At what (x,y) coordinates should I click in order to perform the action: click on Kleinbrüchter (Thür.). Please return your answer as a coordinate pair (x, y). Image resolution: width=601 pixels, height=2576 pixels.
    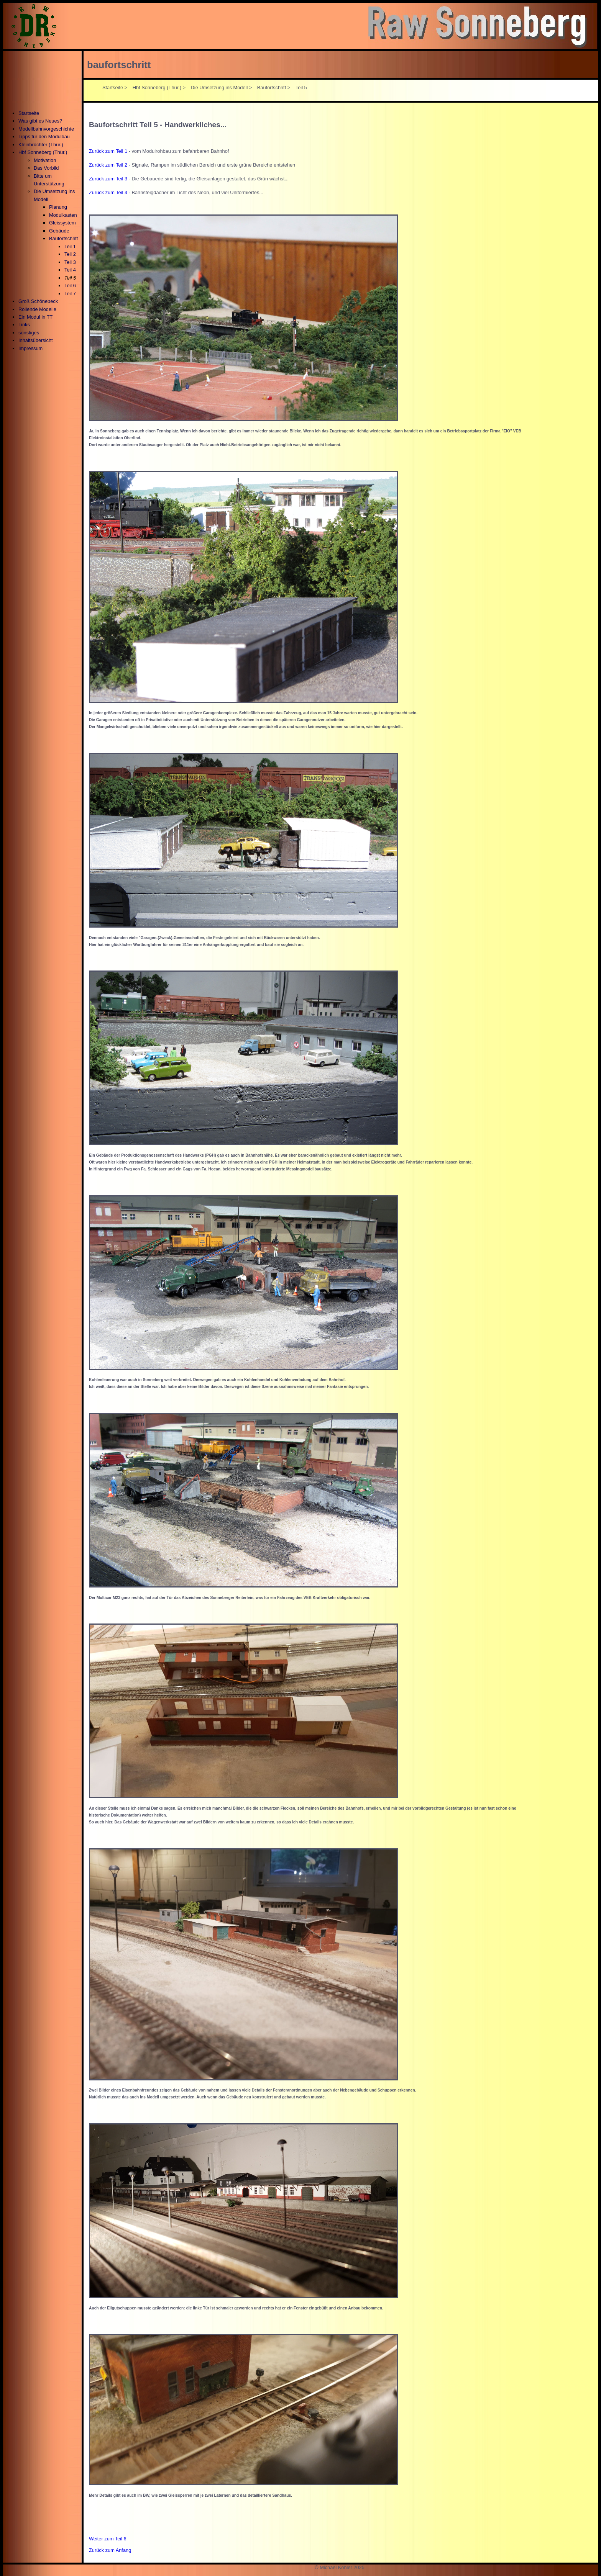
    Looking at the image, I should click on (40, 144).